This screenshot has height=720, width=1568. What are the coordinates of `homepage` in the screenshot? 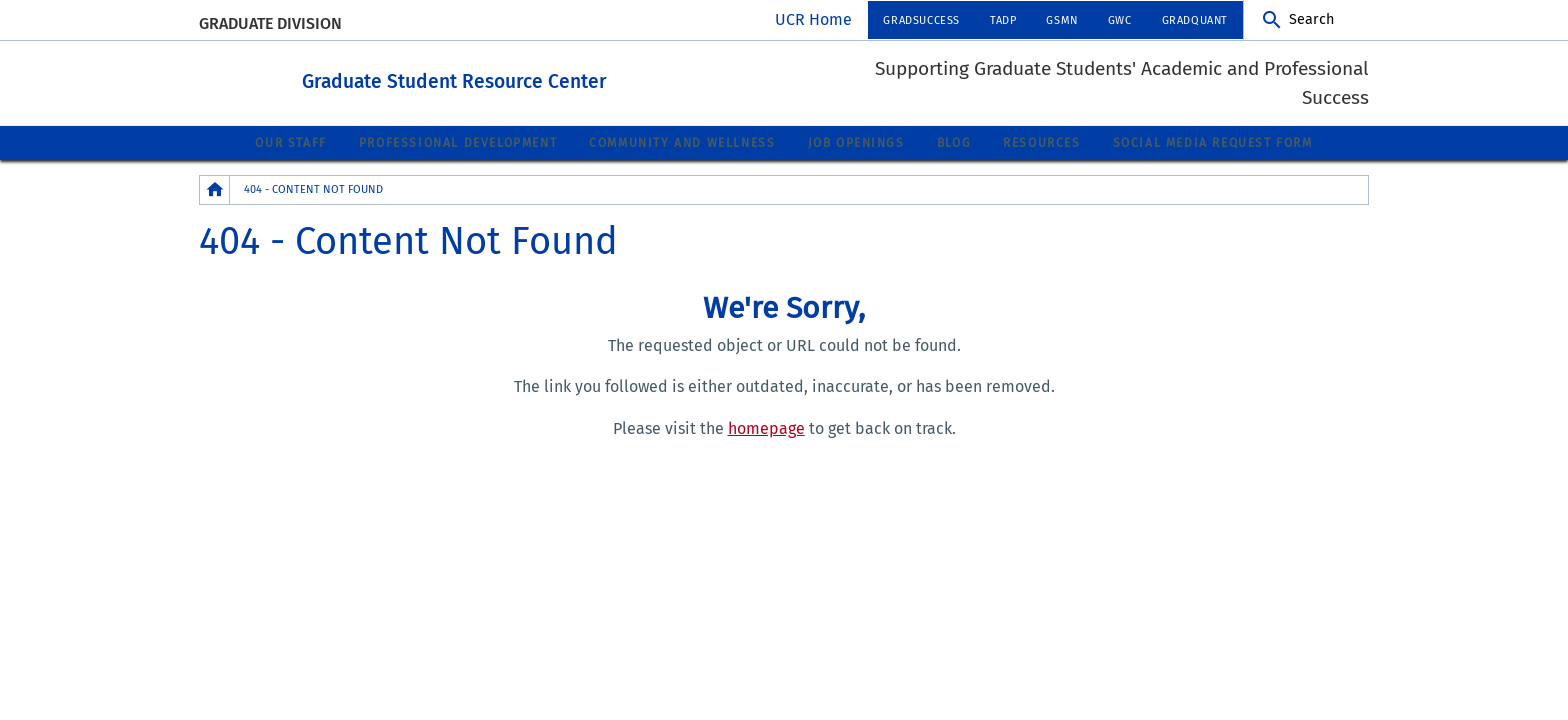 It's located at (766, 427).